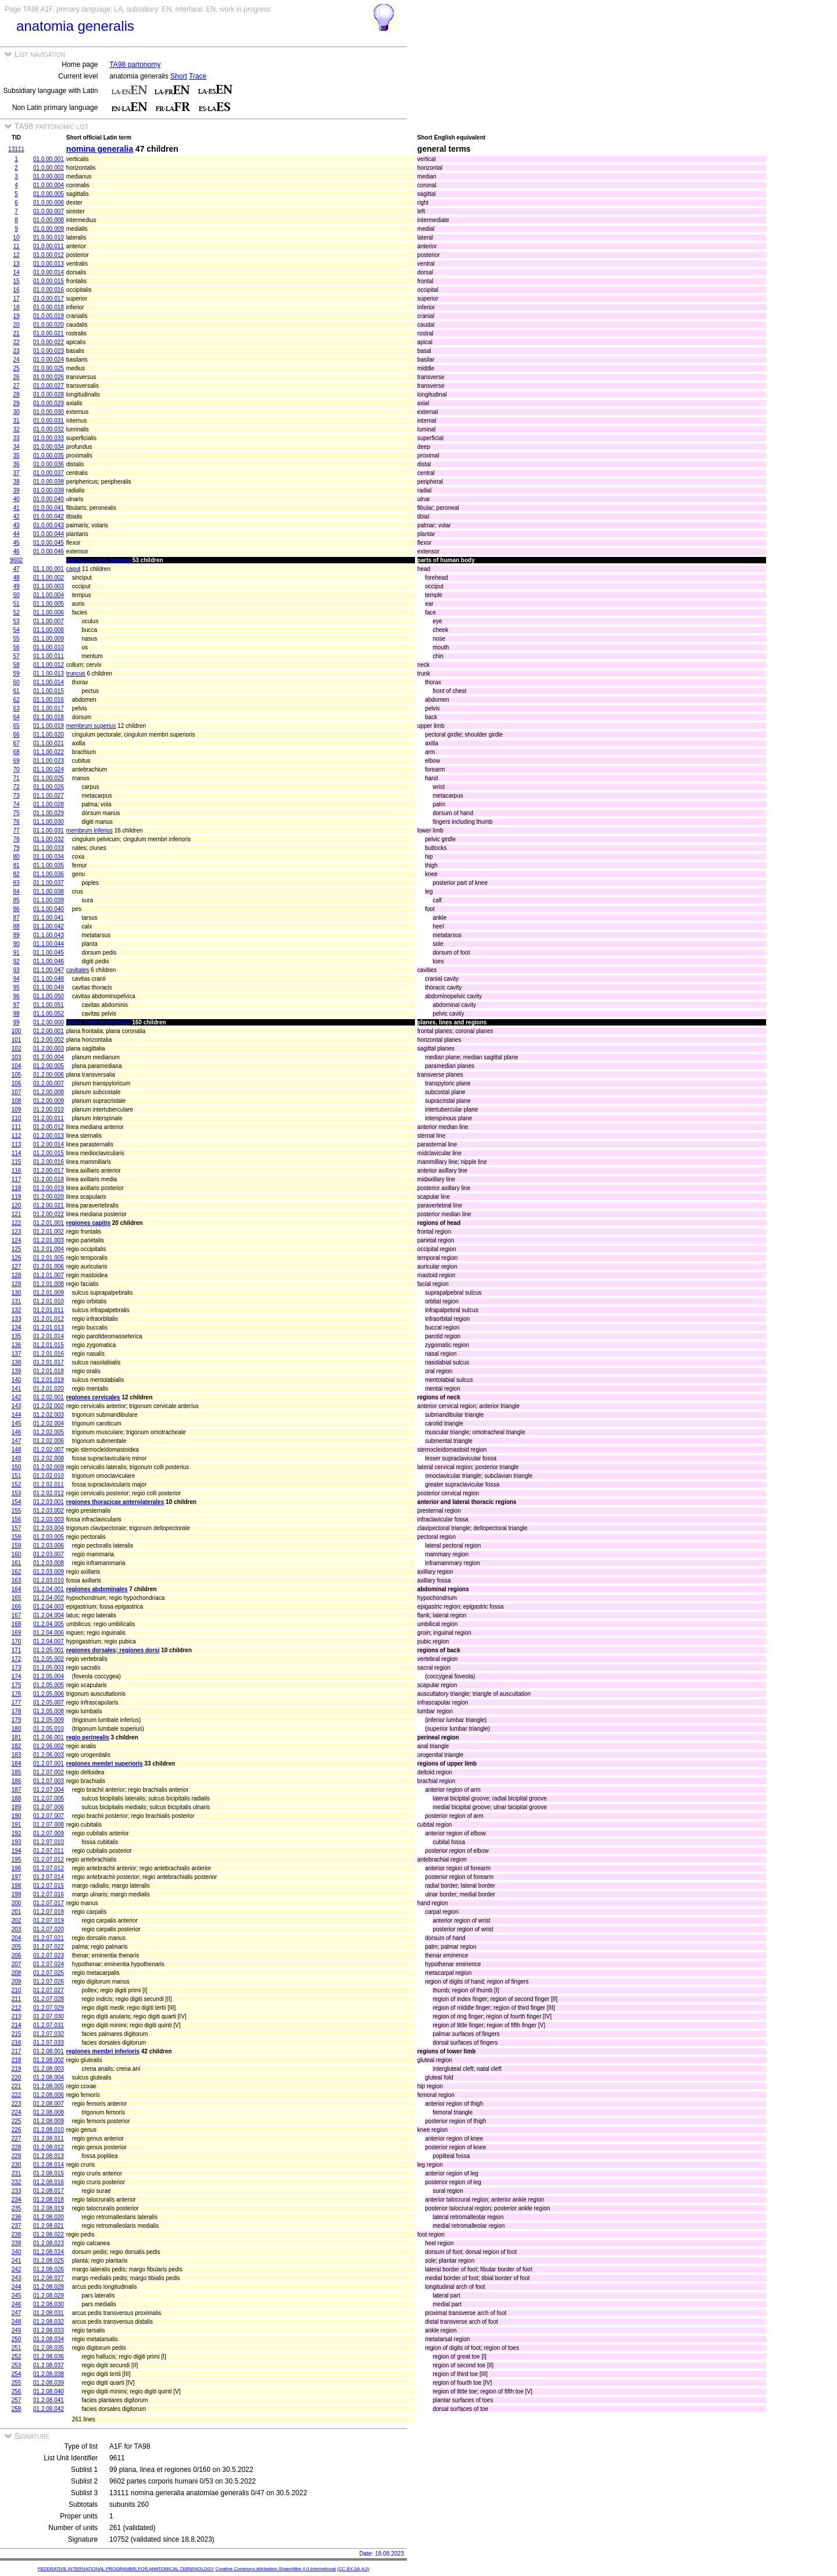  I want to click on 01.2.07.009, so click(48, 1833).